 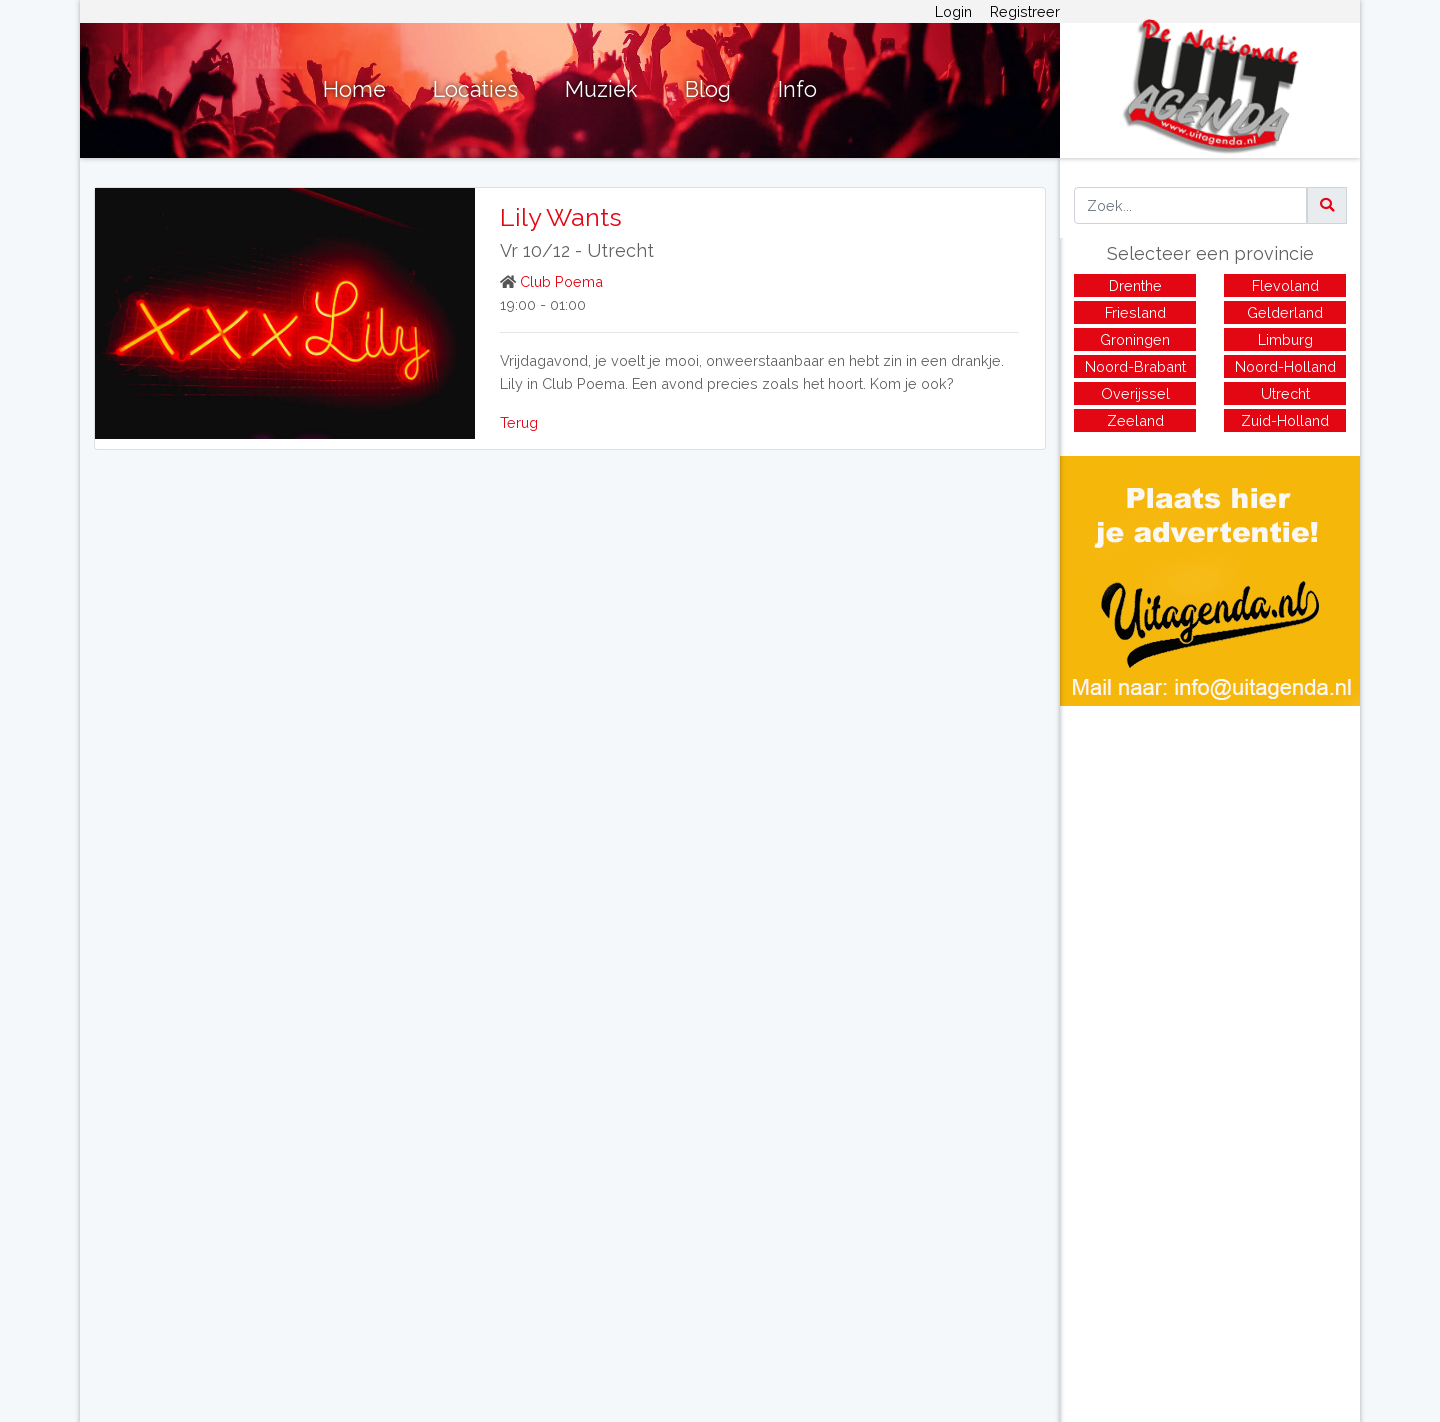 What do you see at coordinates (1135, 285) in the screenshot?
I see `Drenthe` at bounding box center [1135, 285].